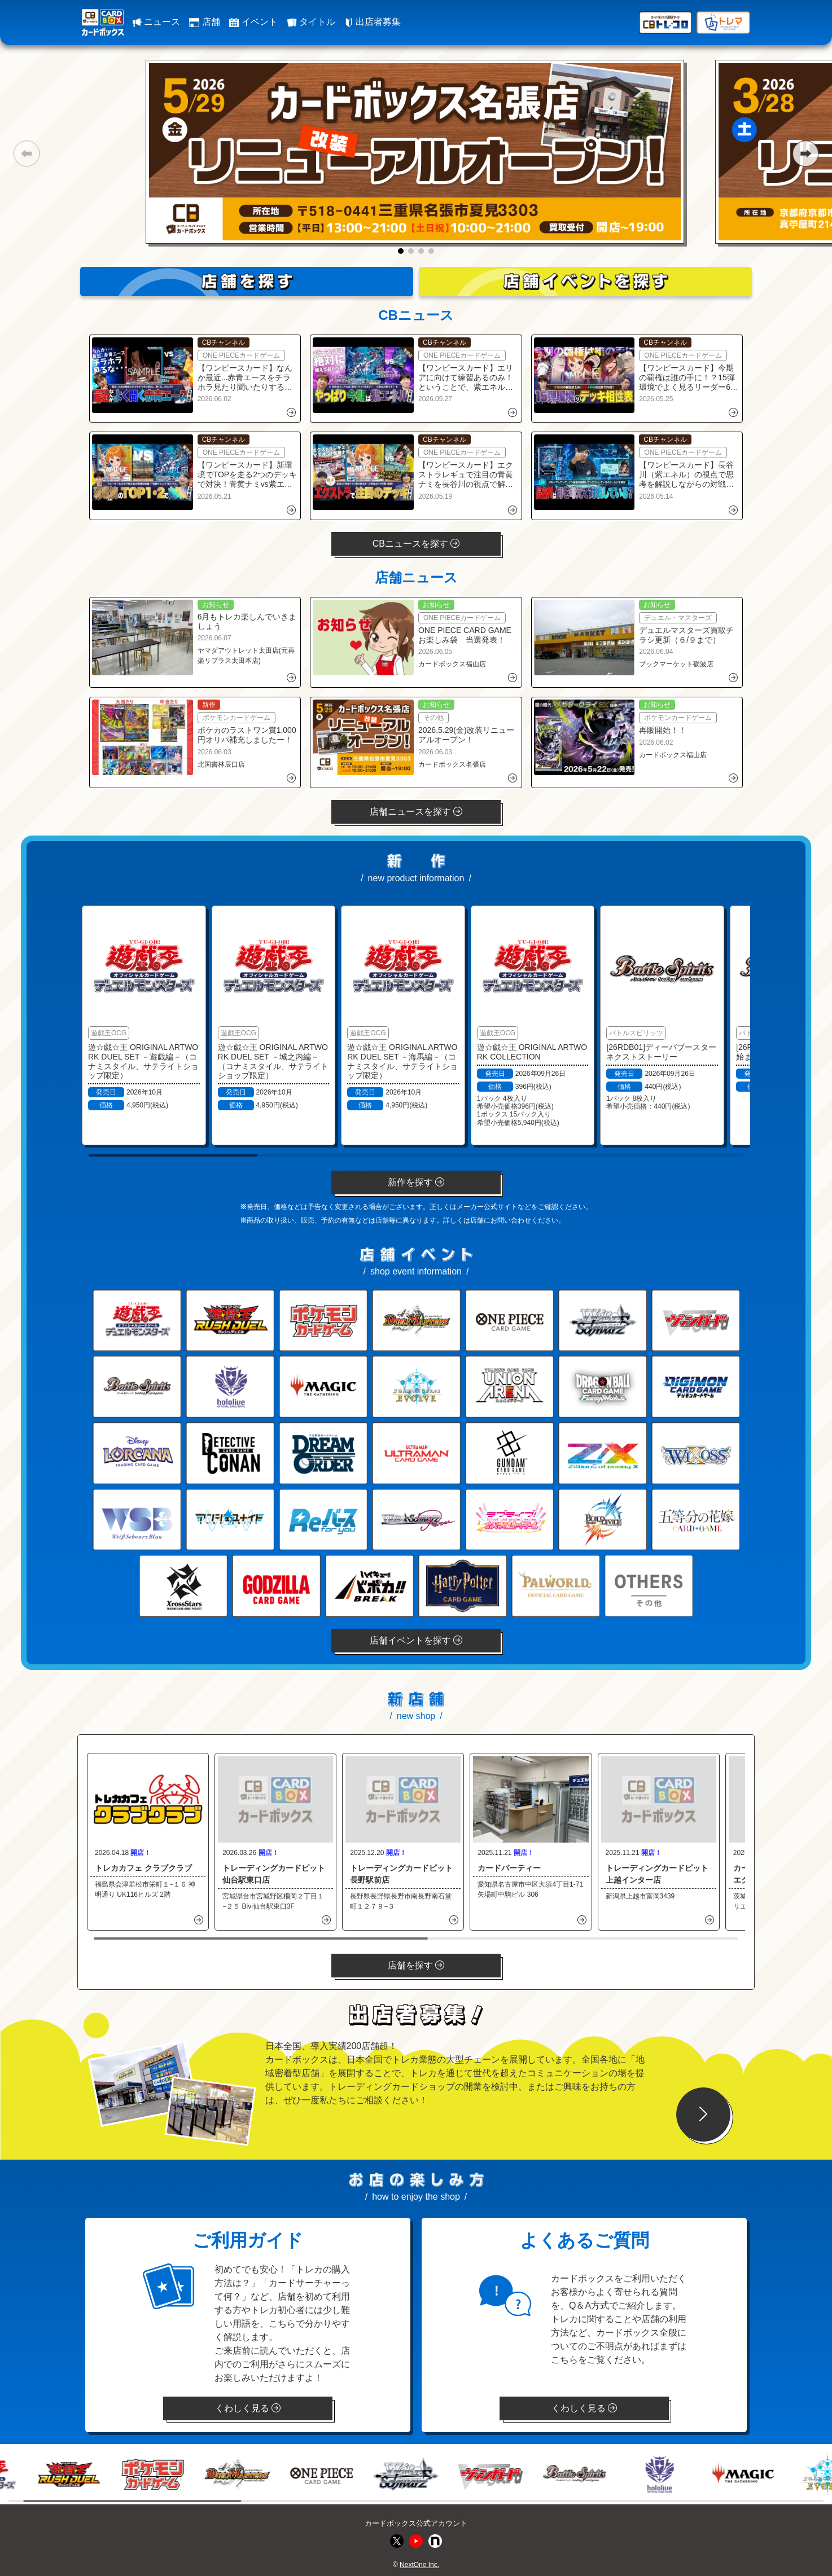 This screenshot has width=832, height=2576. I want to click on CBニュースを探す, so click(416, 543).